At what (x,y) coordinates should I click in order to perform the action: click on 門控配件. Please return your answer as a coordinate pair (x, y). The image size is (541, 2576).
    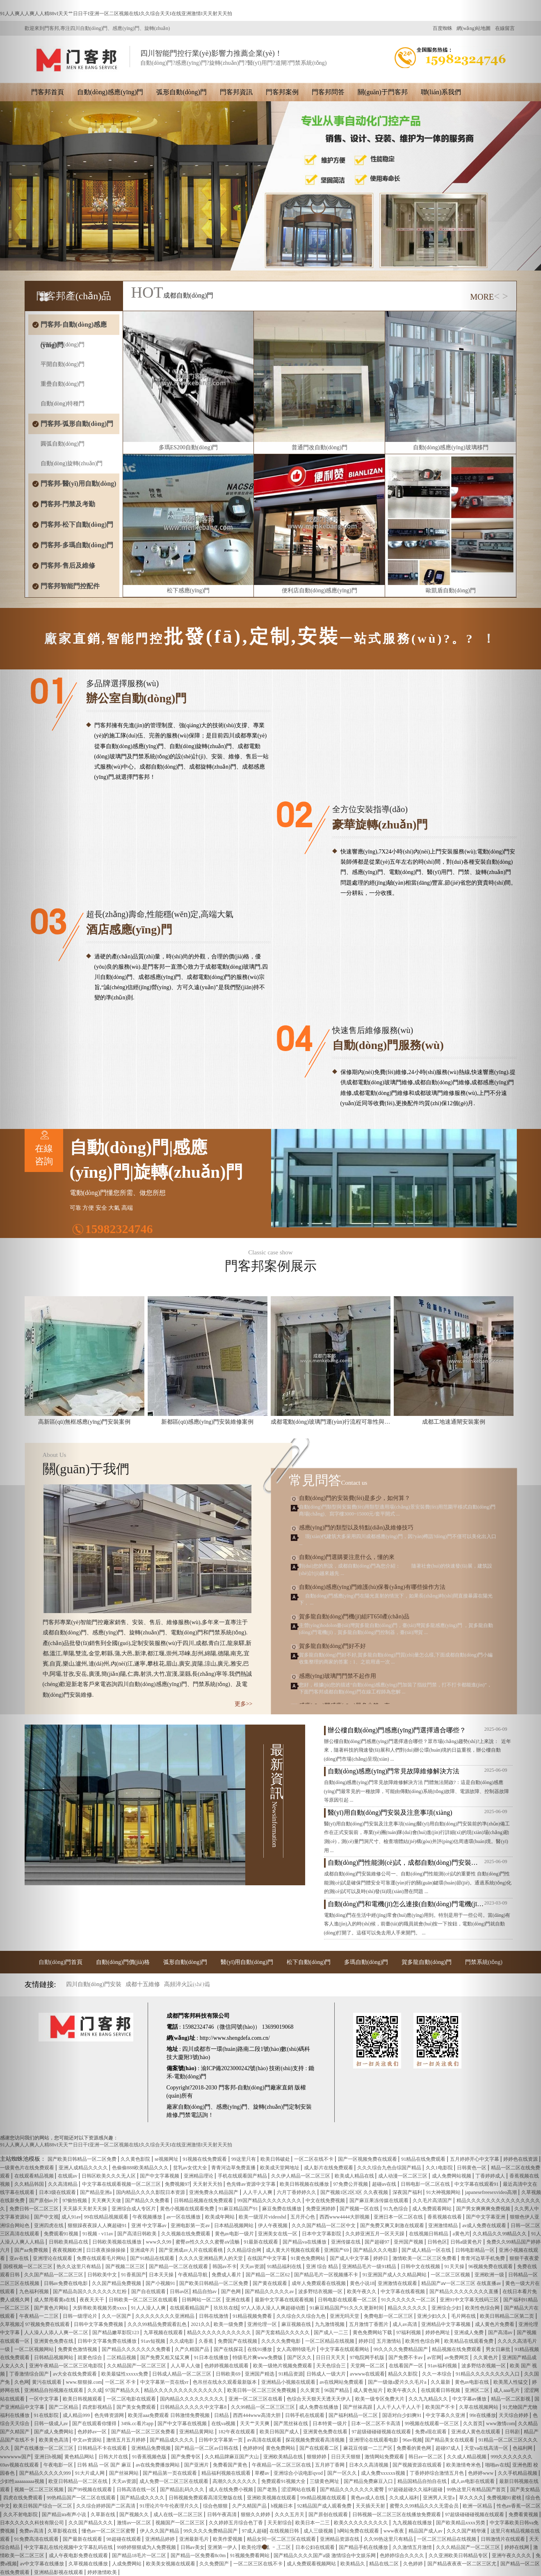
    Looking at the image, I should click on (200, 1985).